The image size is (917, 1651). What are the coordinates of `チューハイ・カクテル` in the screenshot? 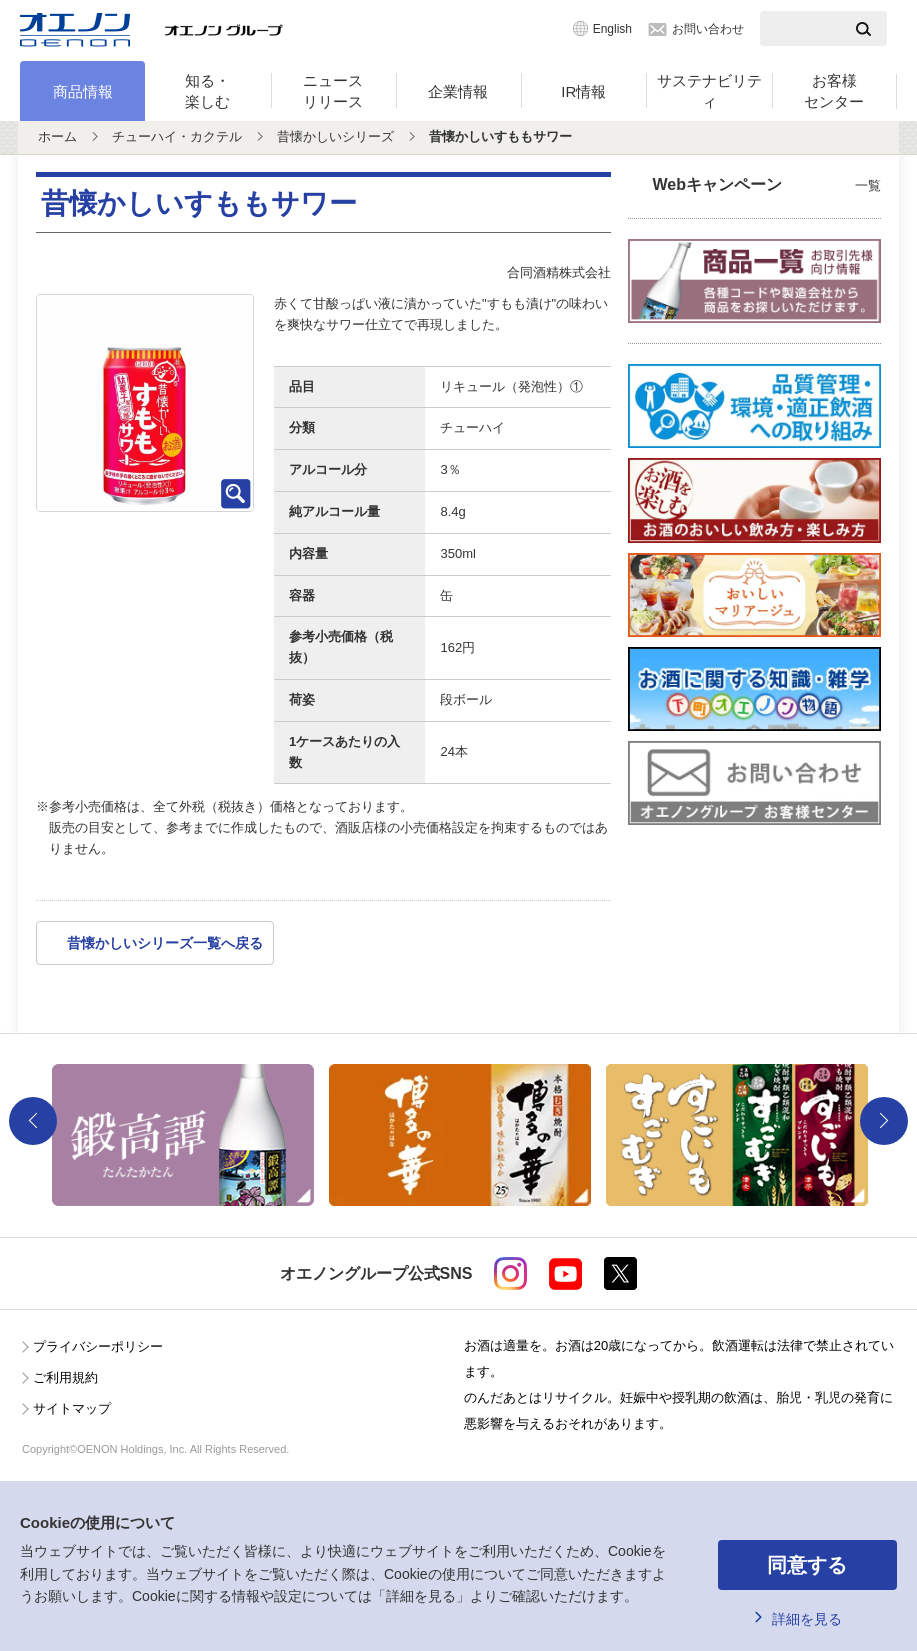 It's located at (177, 136).